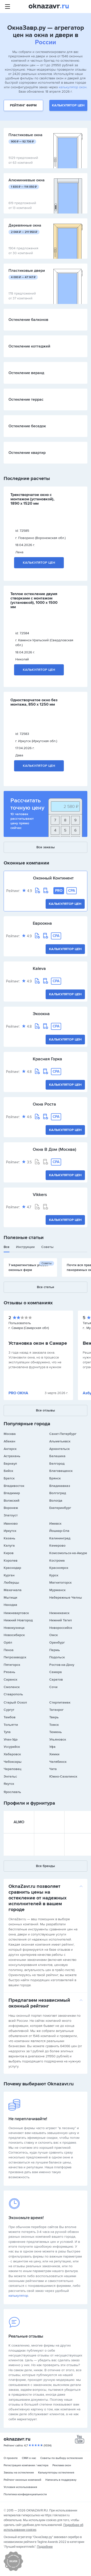 Image resolution: width=91 pixels, height=2576 pixels. What do you see at coordinates (10, 1605) in the screenshot?
I see `Находка` at bounding box center [10, 1605].